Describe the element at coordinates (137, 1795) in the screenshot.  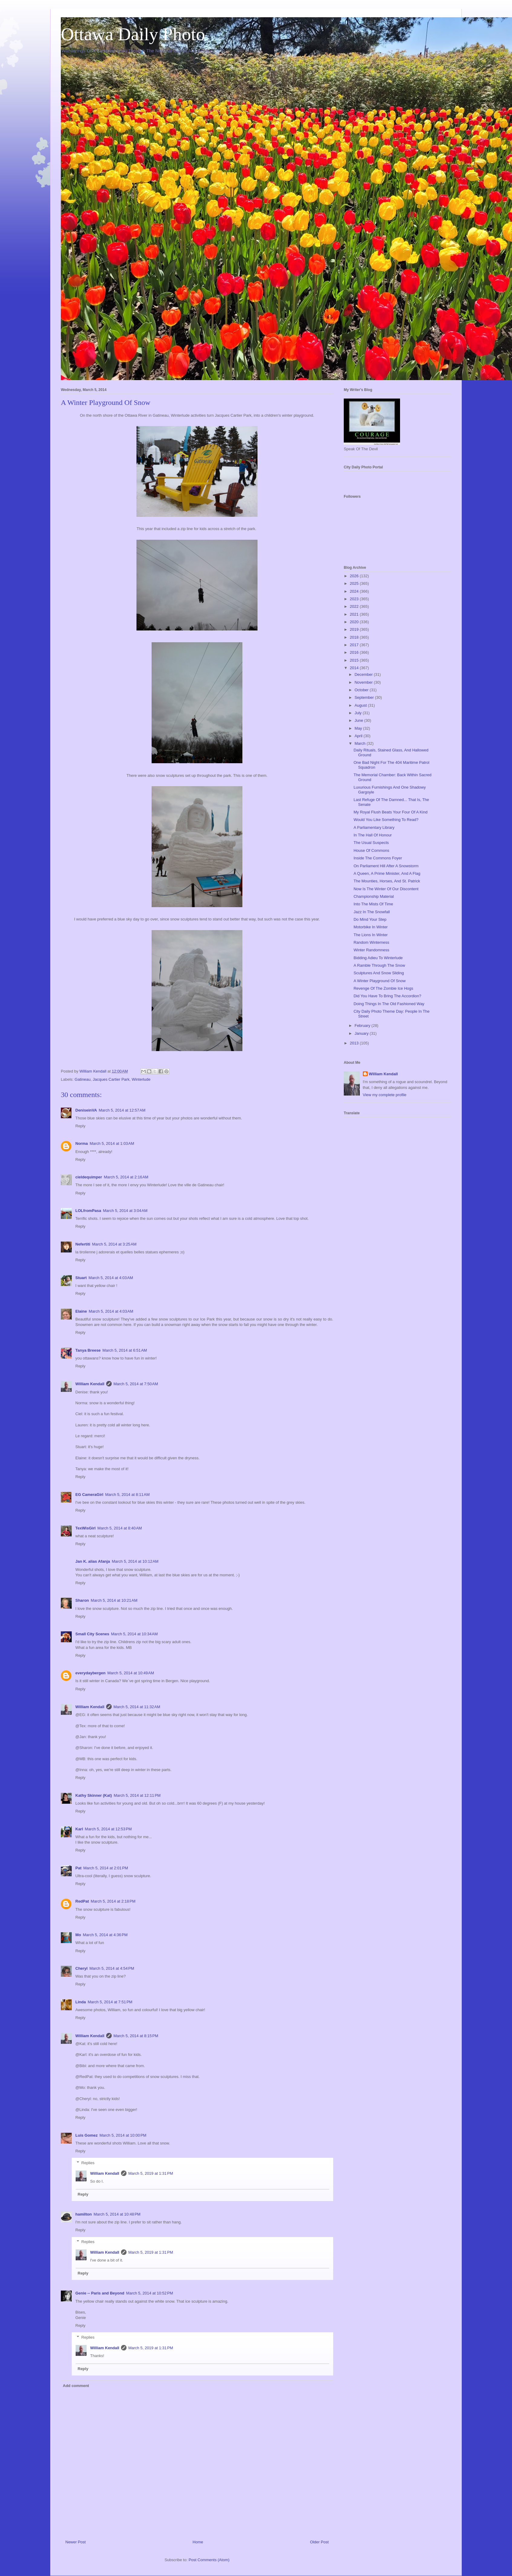
I see `March 5, 2014 at 12:11 PM` at that location.